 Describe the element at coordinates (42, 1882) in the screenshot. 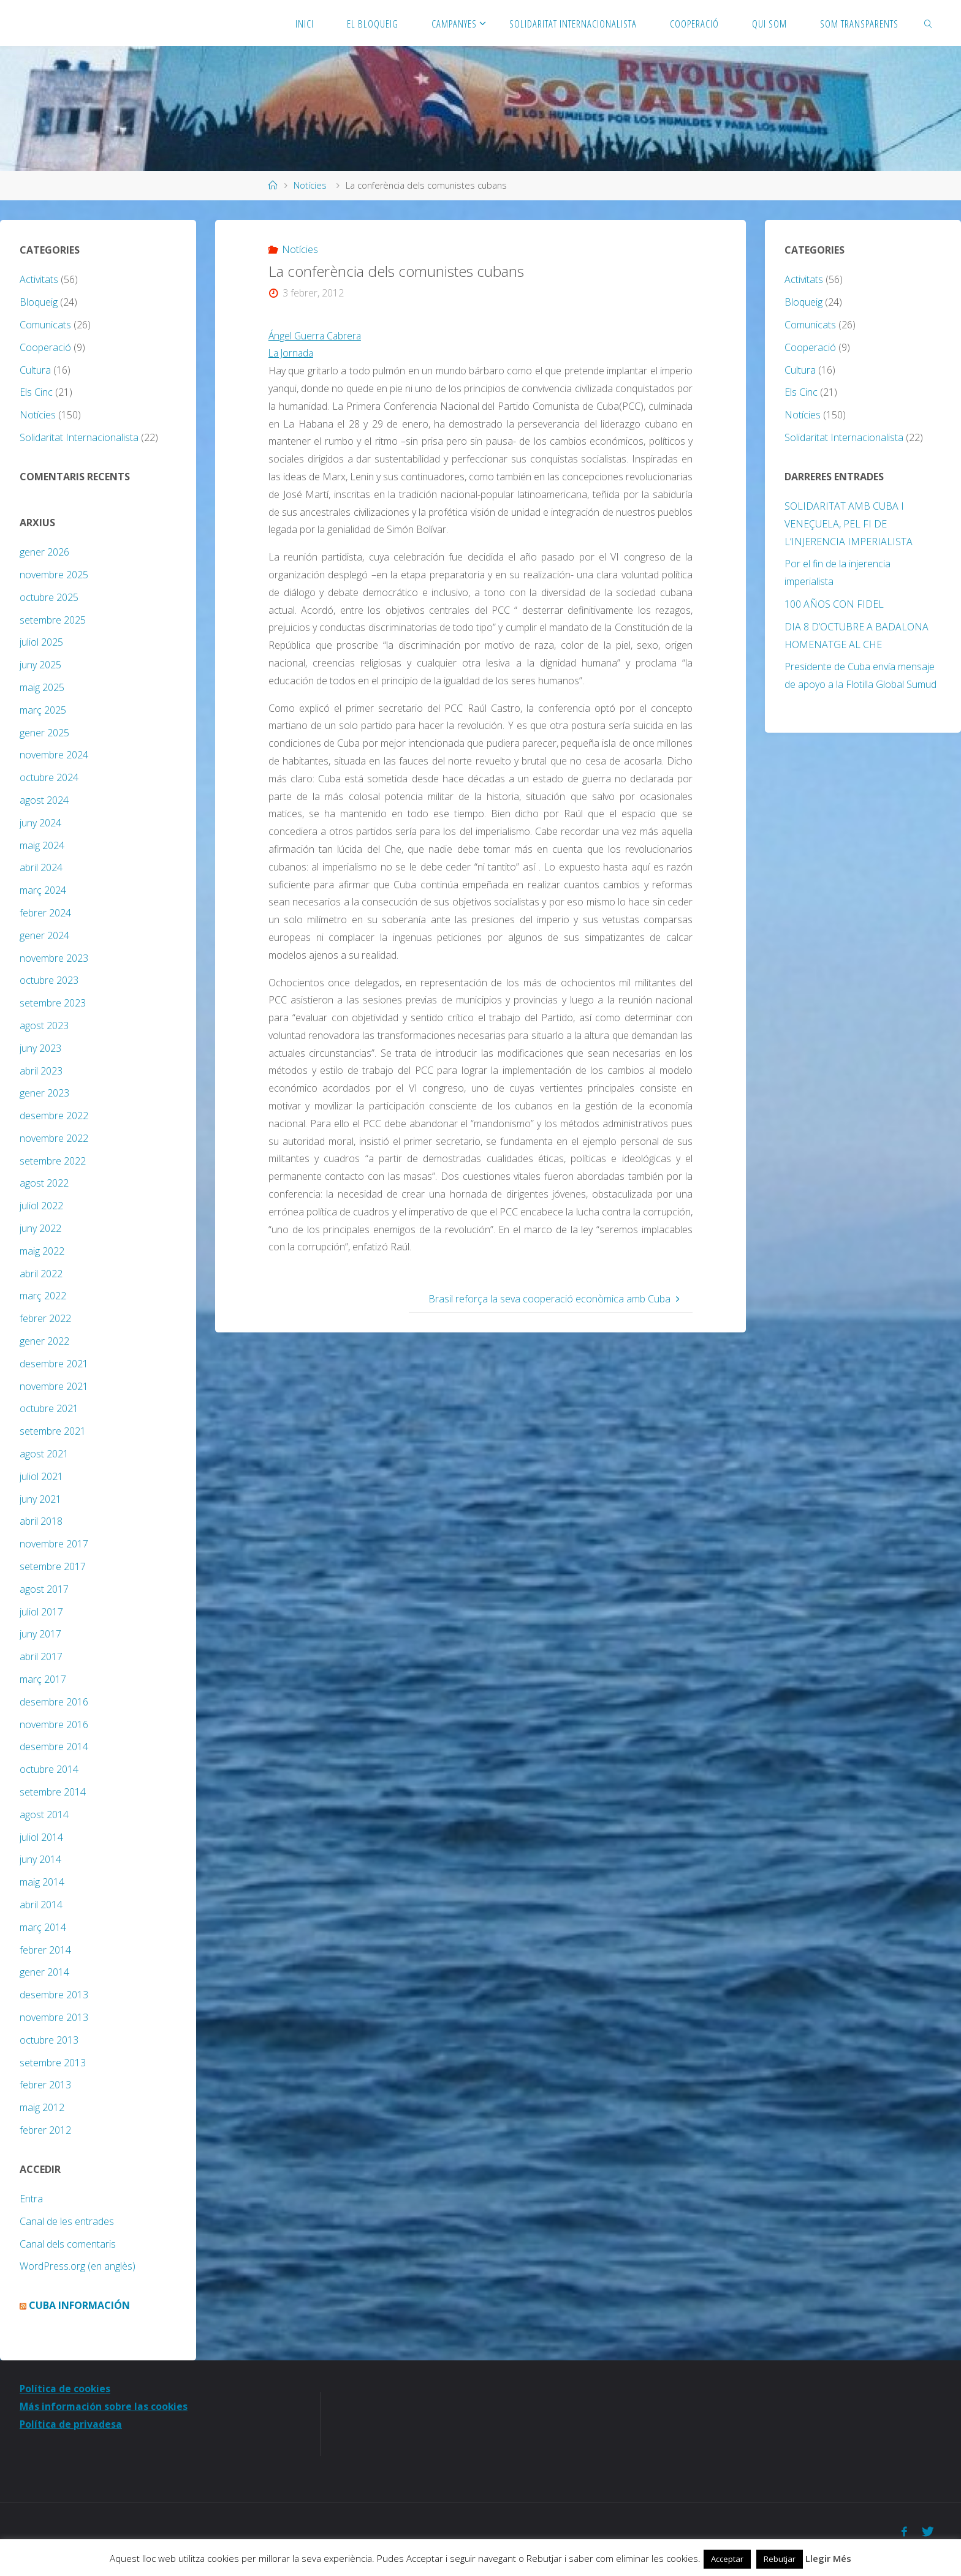

I see `maig 2014` at that location.